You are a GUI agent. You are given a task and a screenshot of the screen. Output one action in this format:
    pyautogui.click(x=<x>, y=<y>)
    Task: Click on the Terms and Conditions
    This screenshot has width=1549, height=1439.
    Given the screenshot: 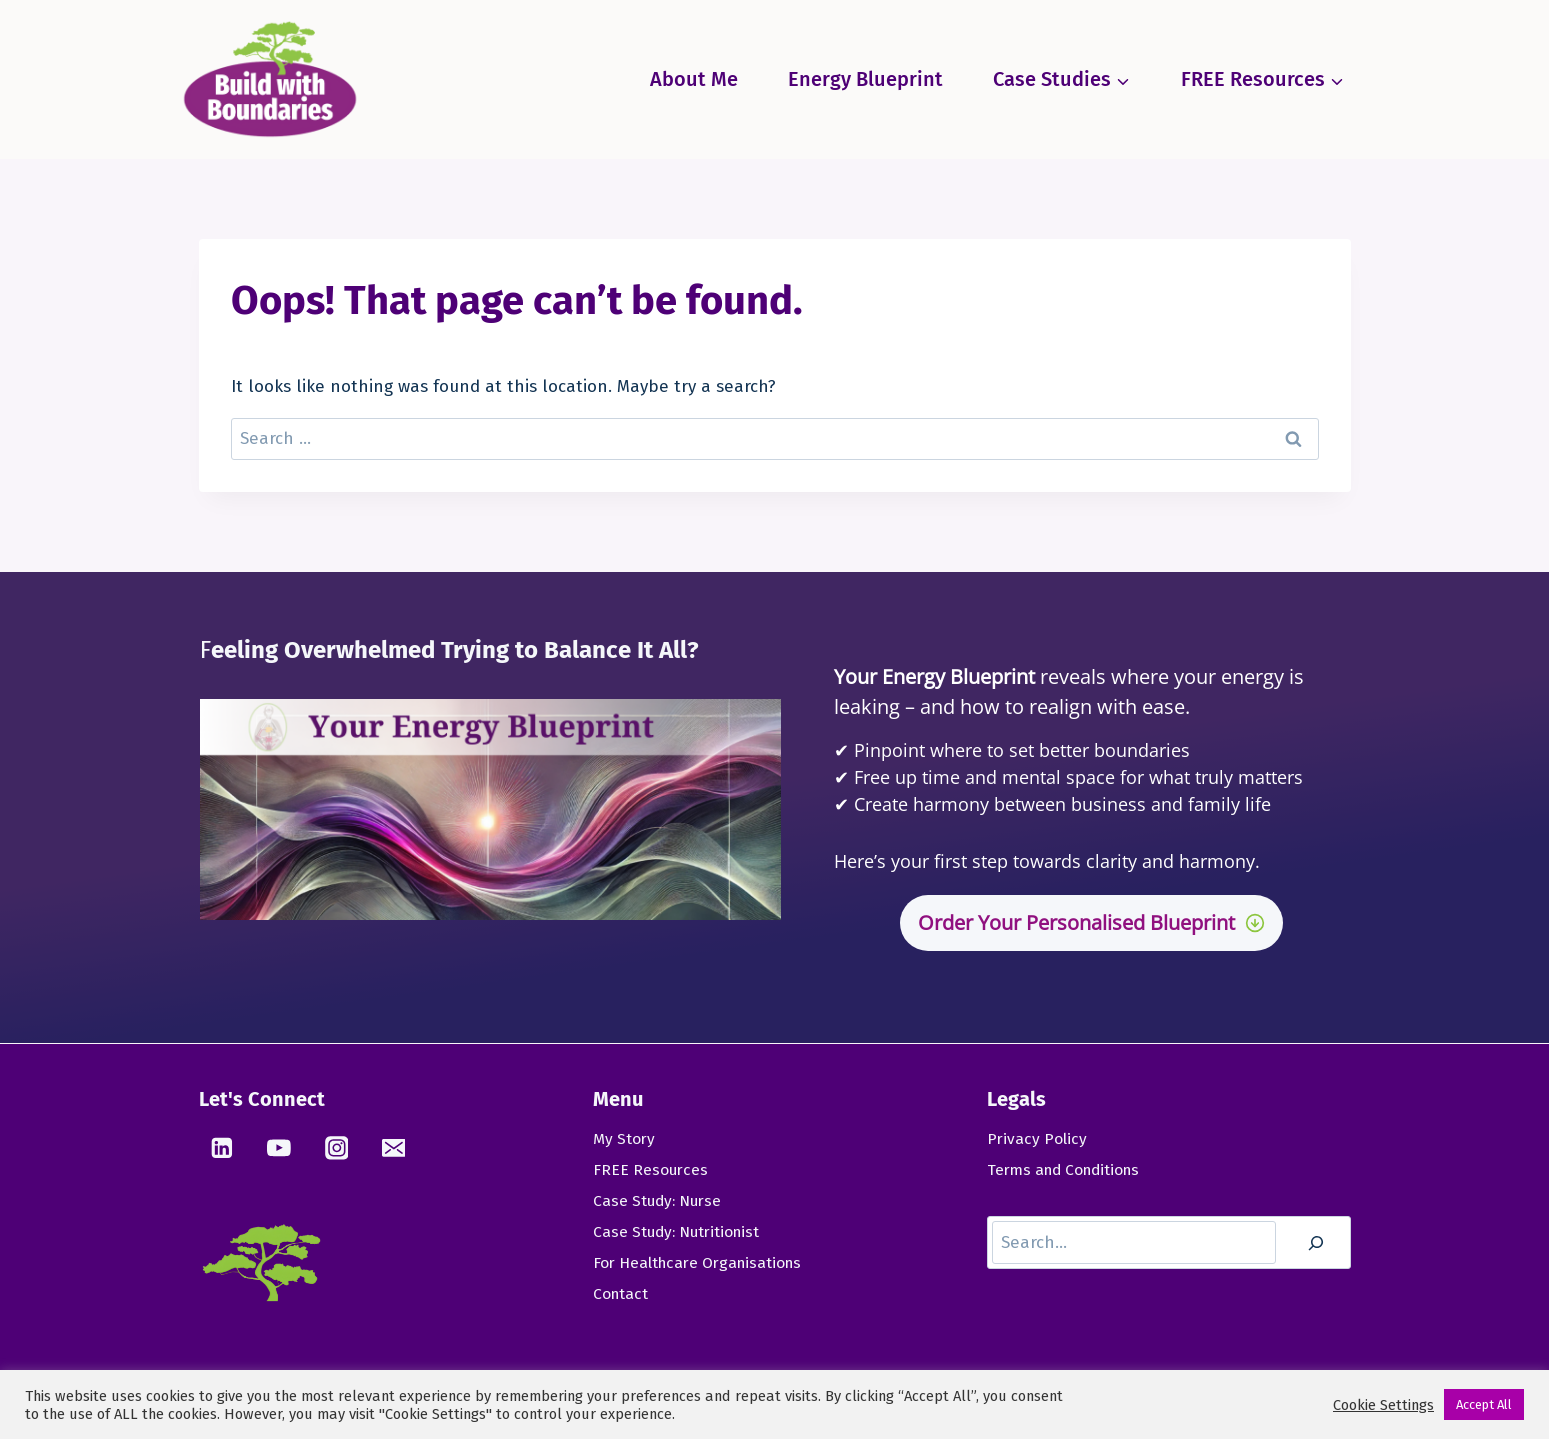 What is the action you would take?
    pyautogui.click(x=1068, y=1170)
    